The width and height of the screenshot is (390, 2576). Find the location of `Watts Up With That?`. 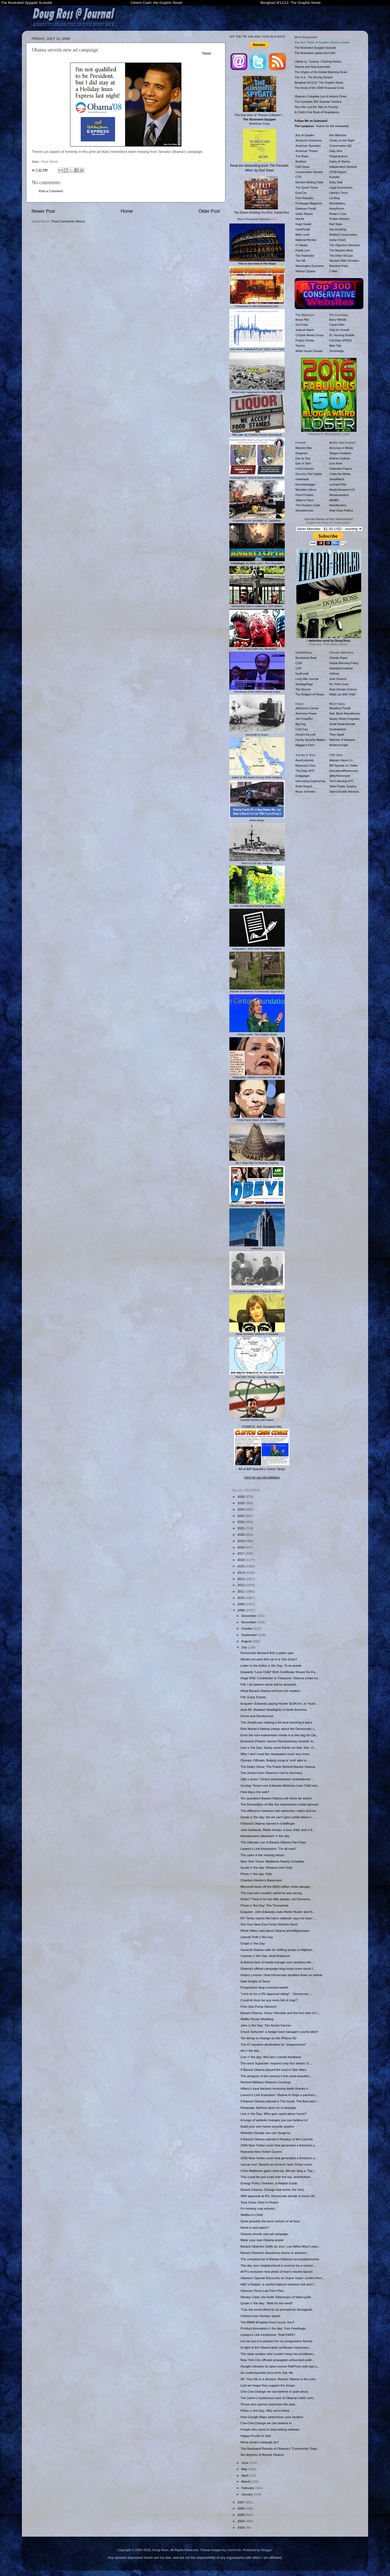

Watts Up With That? is located at coordinates (342, 694).